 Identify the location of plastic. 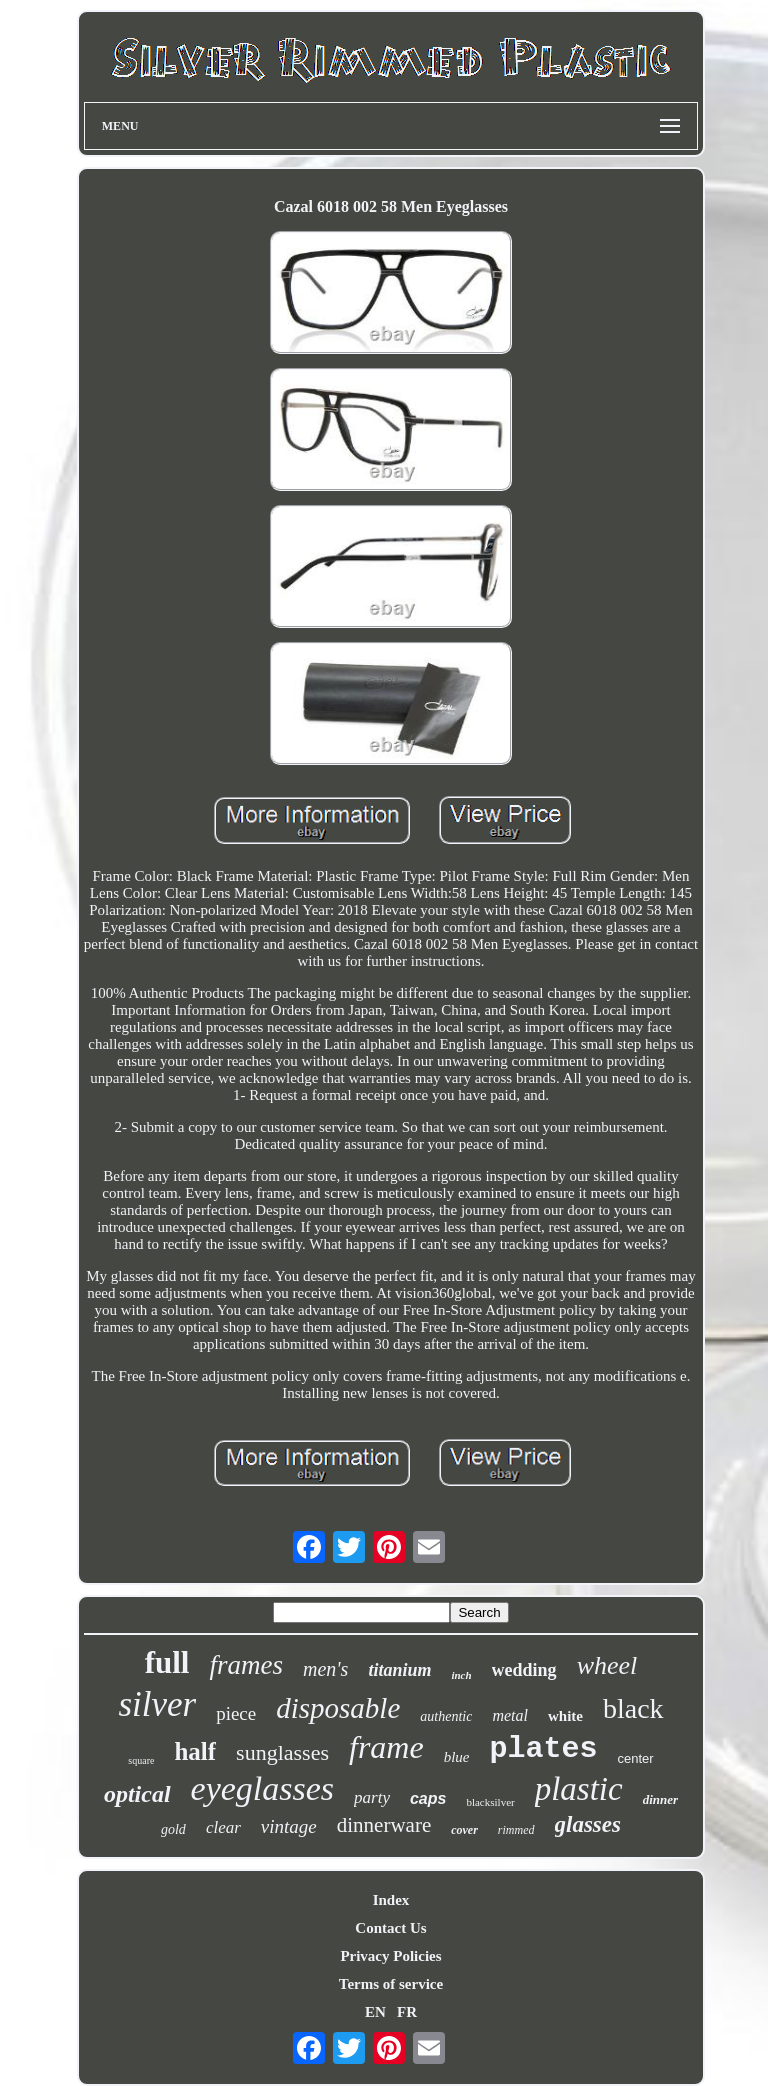
(579, 1789).